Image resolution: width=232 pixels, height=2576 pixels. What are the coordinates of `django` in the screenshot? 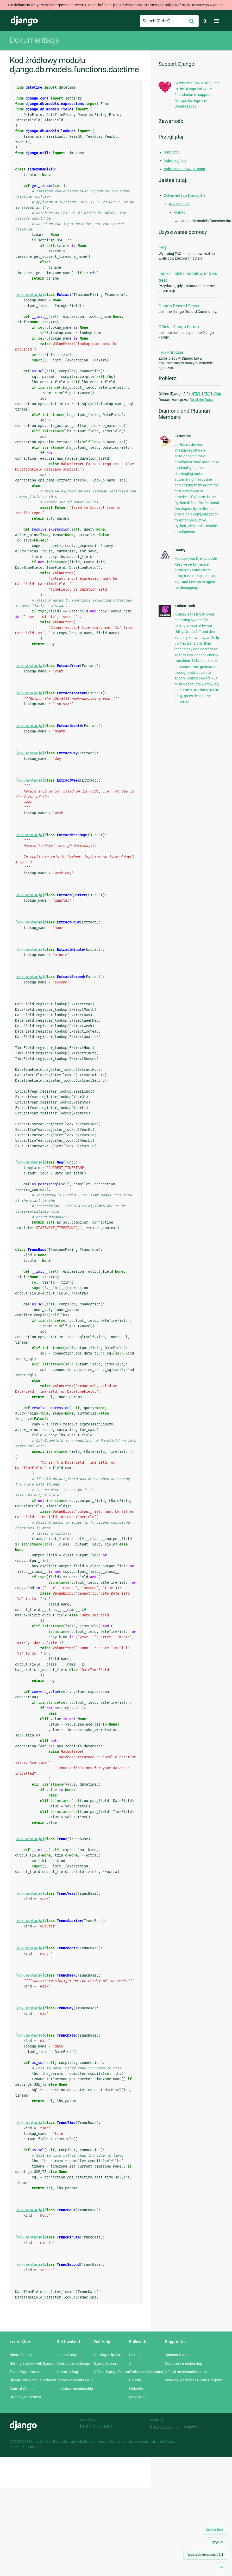 It's located at (179, 212).